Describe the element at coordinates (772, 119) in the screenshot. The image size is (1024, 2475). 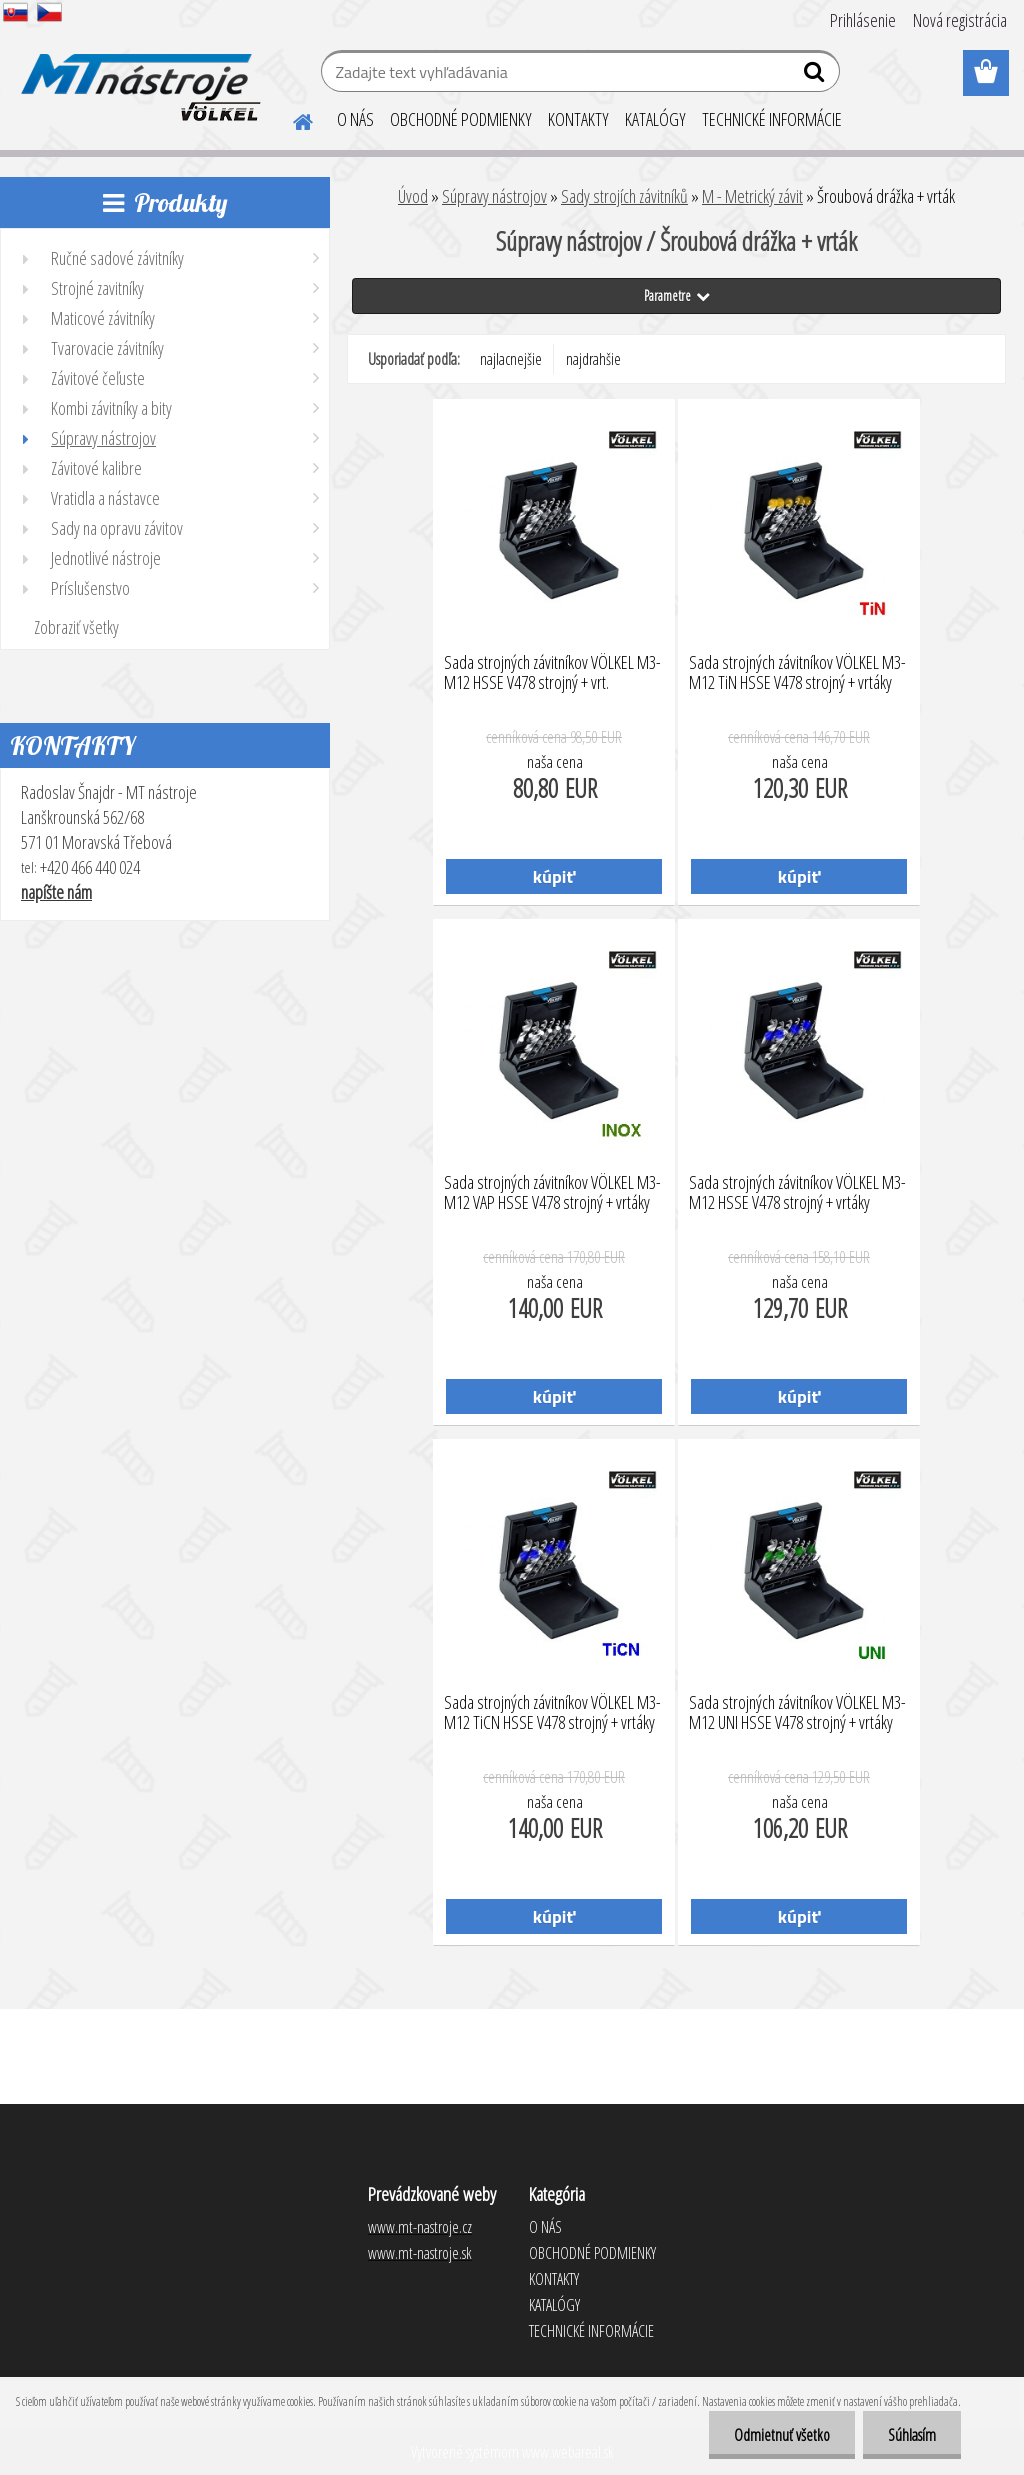
I see `TECHNICKÉ INFORMÁCIE` at that location.